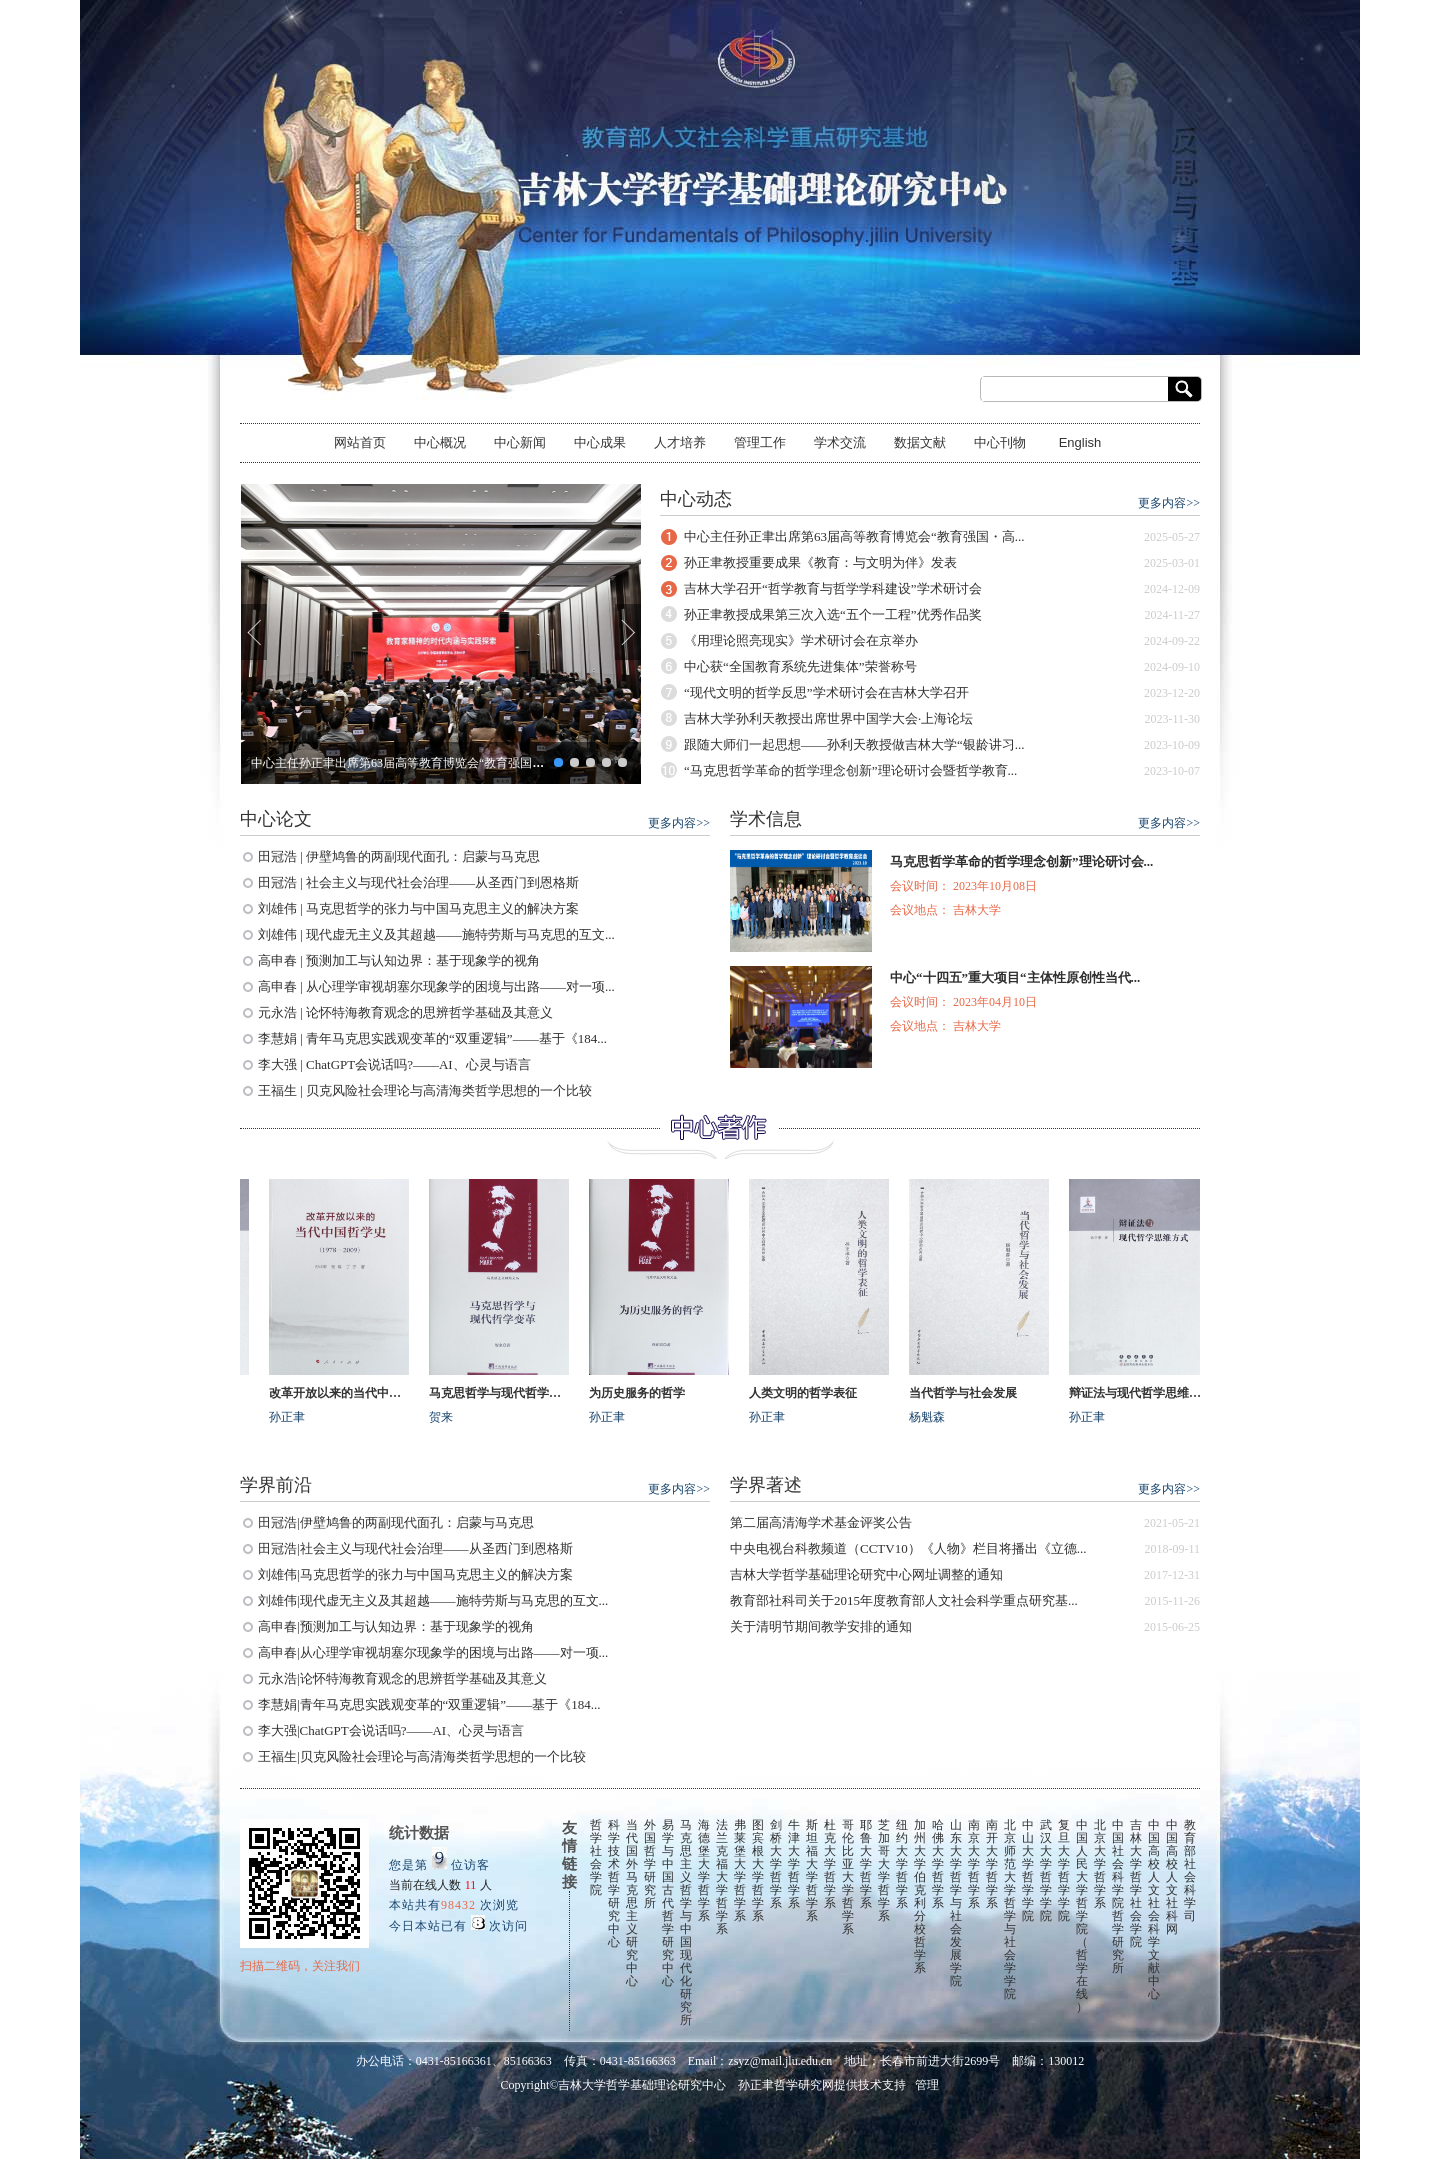 The height and width of the screenshot is (2159, 1440). I want to click on 管理工作, so click(760, 442).